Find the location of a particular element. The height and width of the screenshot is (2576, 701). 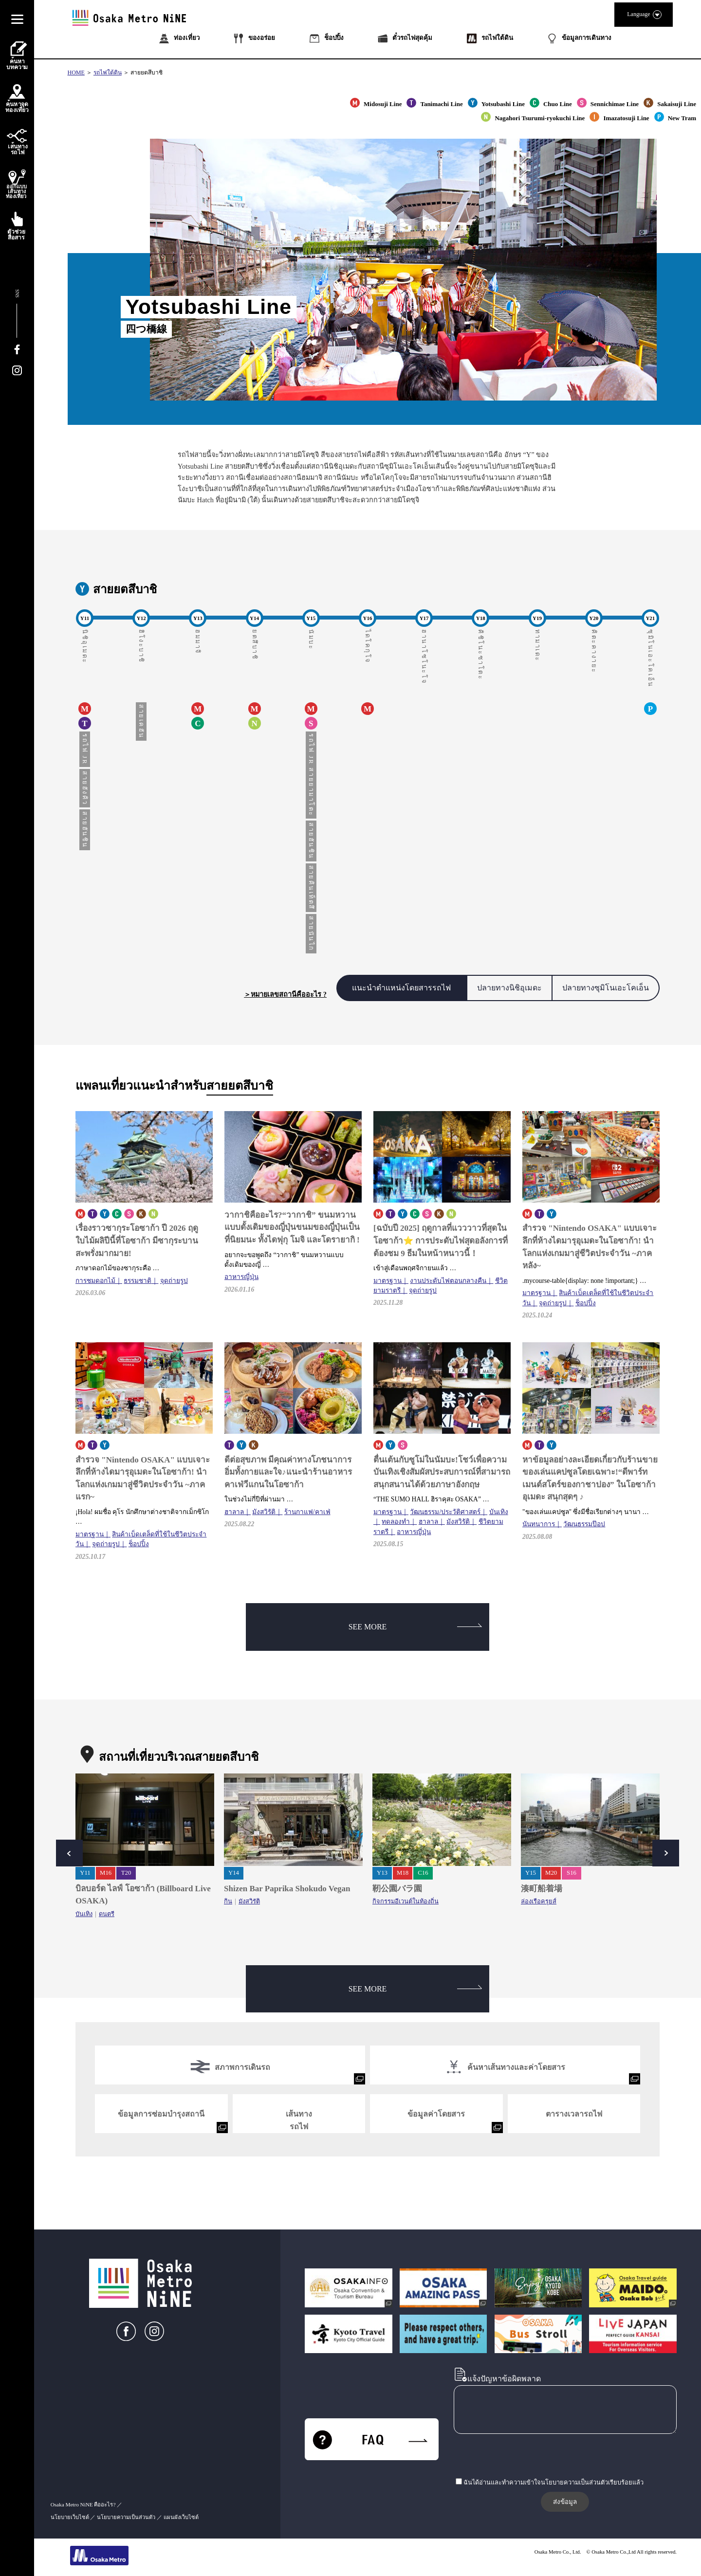

ร้านกาแฟ/คาเฟ่ is located at coordinates (307, 1512).